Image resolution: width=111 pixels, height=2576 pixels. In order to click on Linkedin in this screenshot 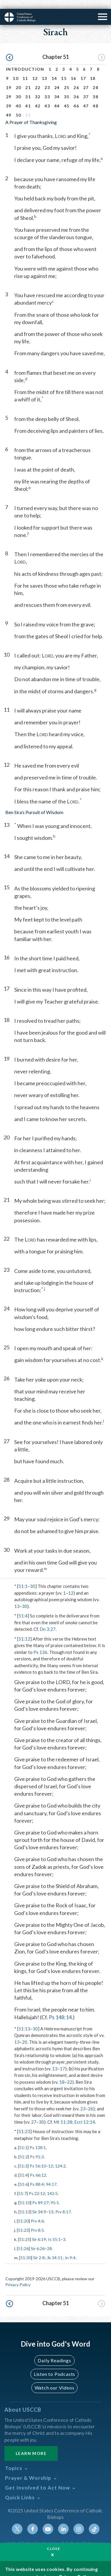, I will do `click(63, 2520)`.